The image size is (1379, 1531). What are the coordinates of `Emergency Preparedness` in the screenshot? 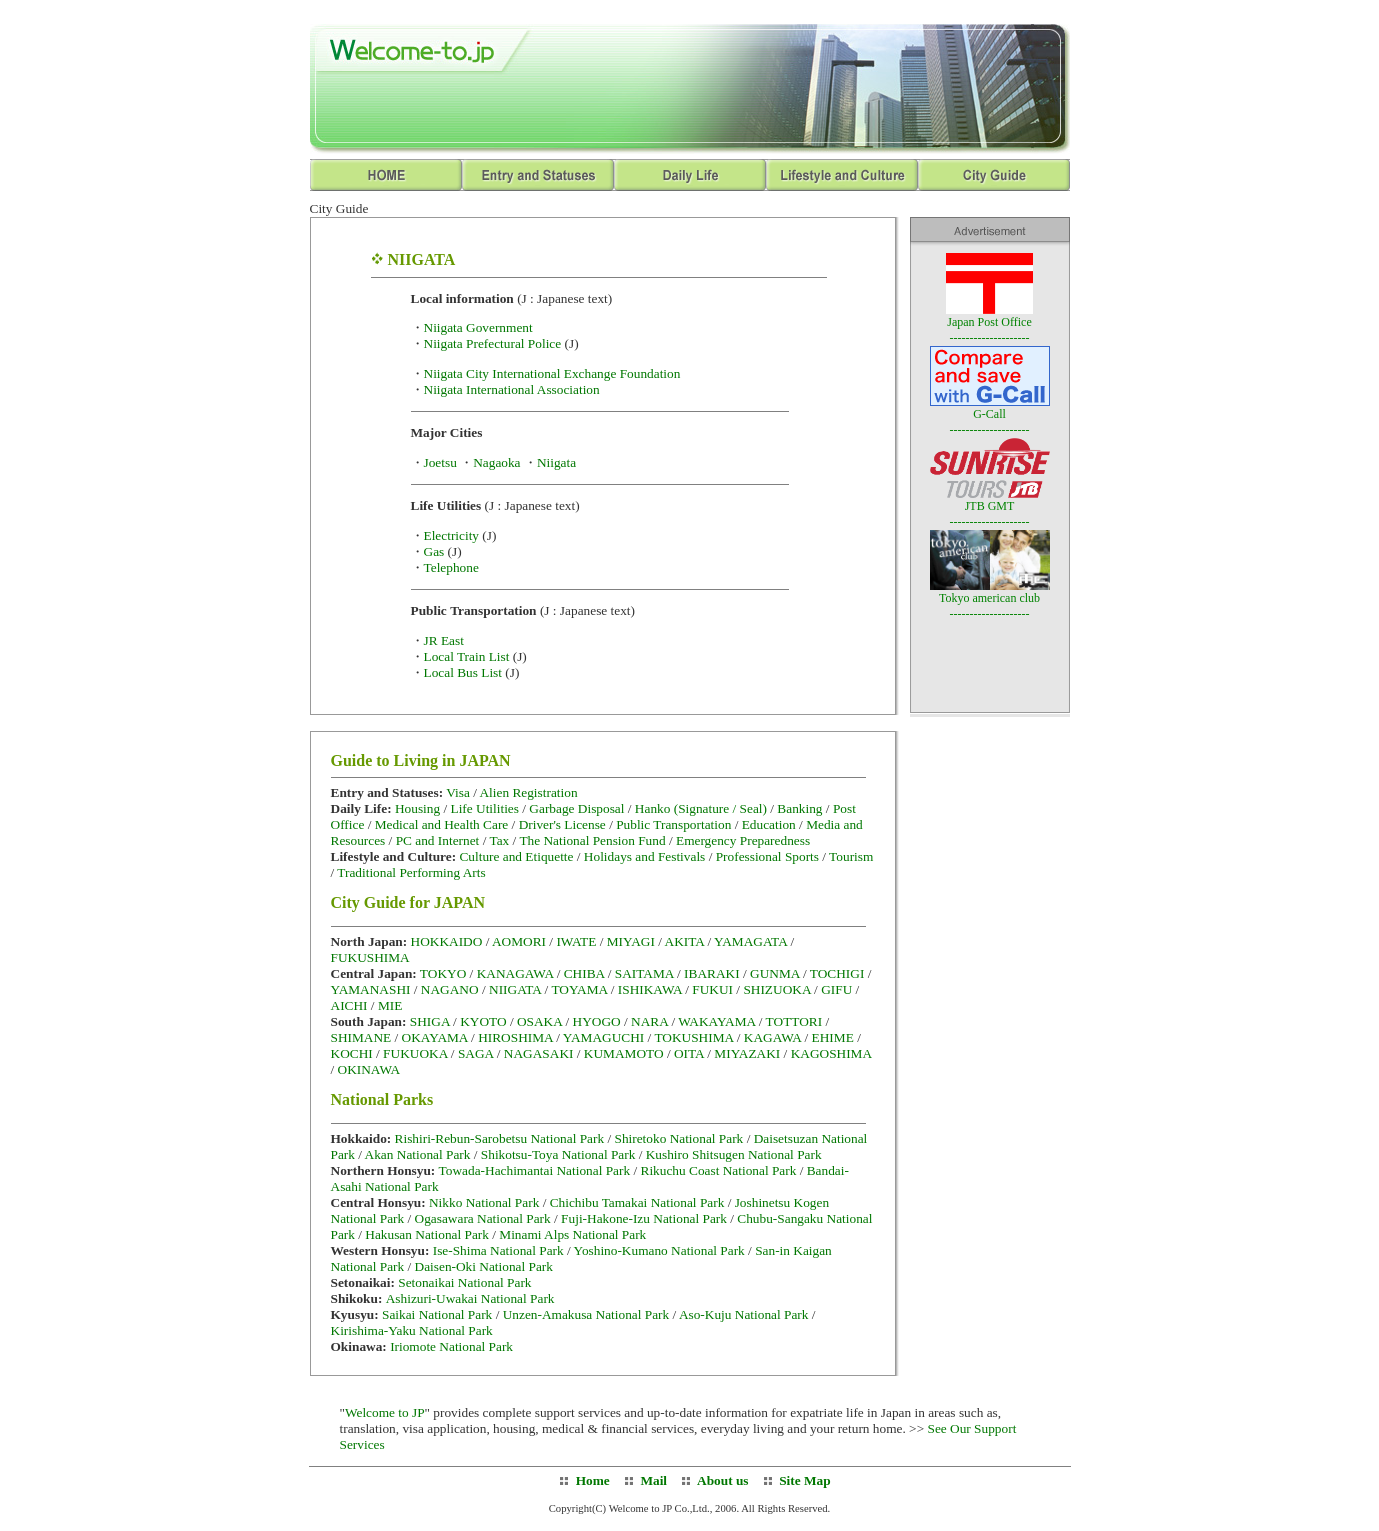 It's located at (743, 840).